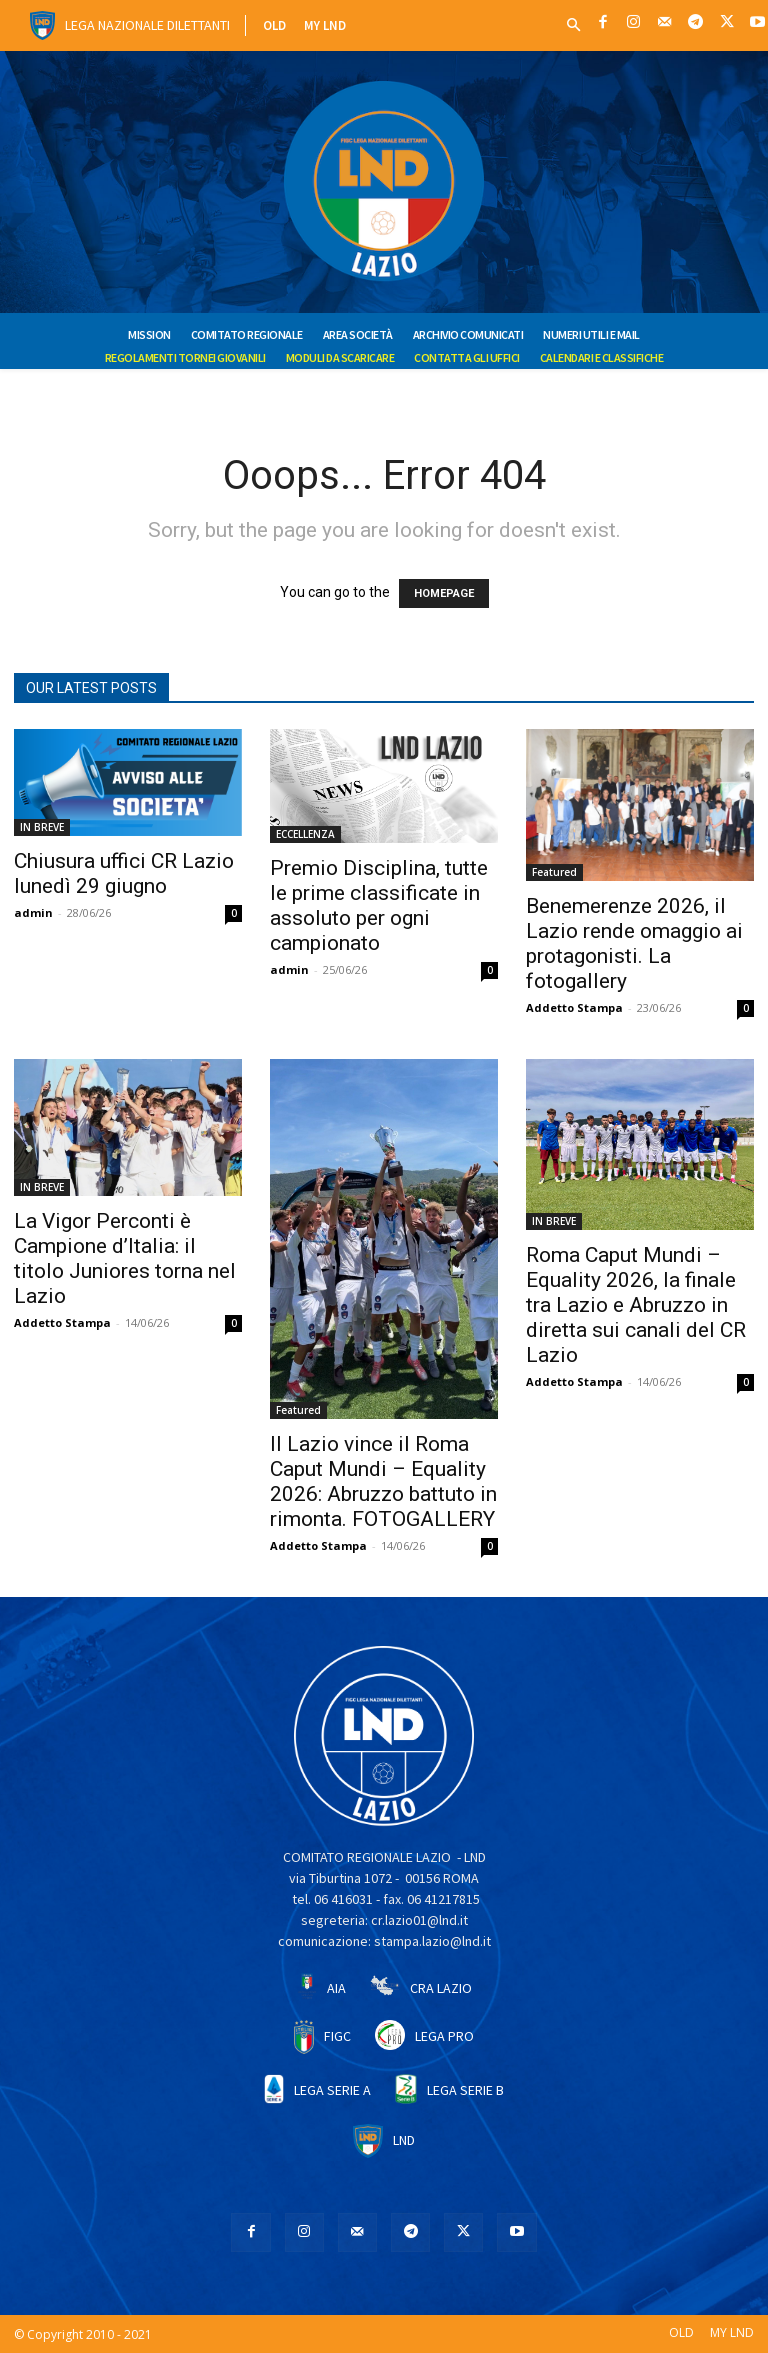  Describe the element at coordinates (147, 25) in the screenshot. I see `Lega Nazionale Dilettanti` at that location.